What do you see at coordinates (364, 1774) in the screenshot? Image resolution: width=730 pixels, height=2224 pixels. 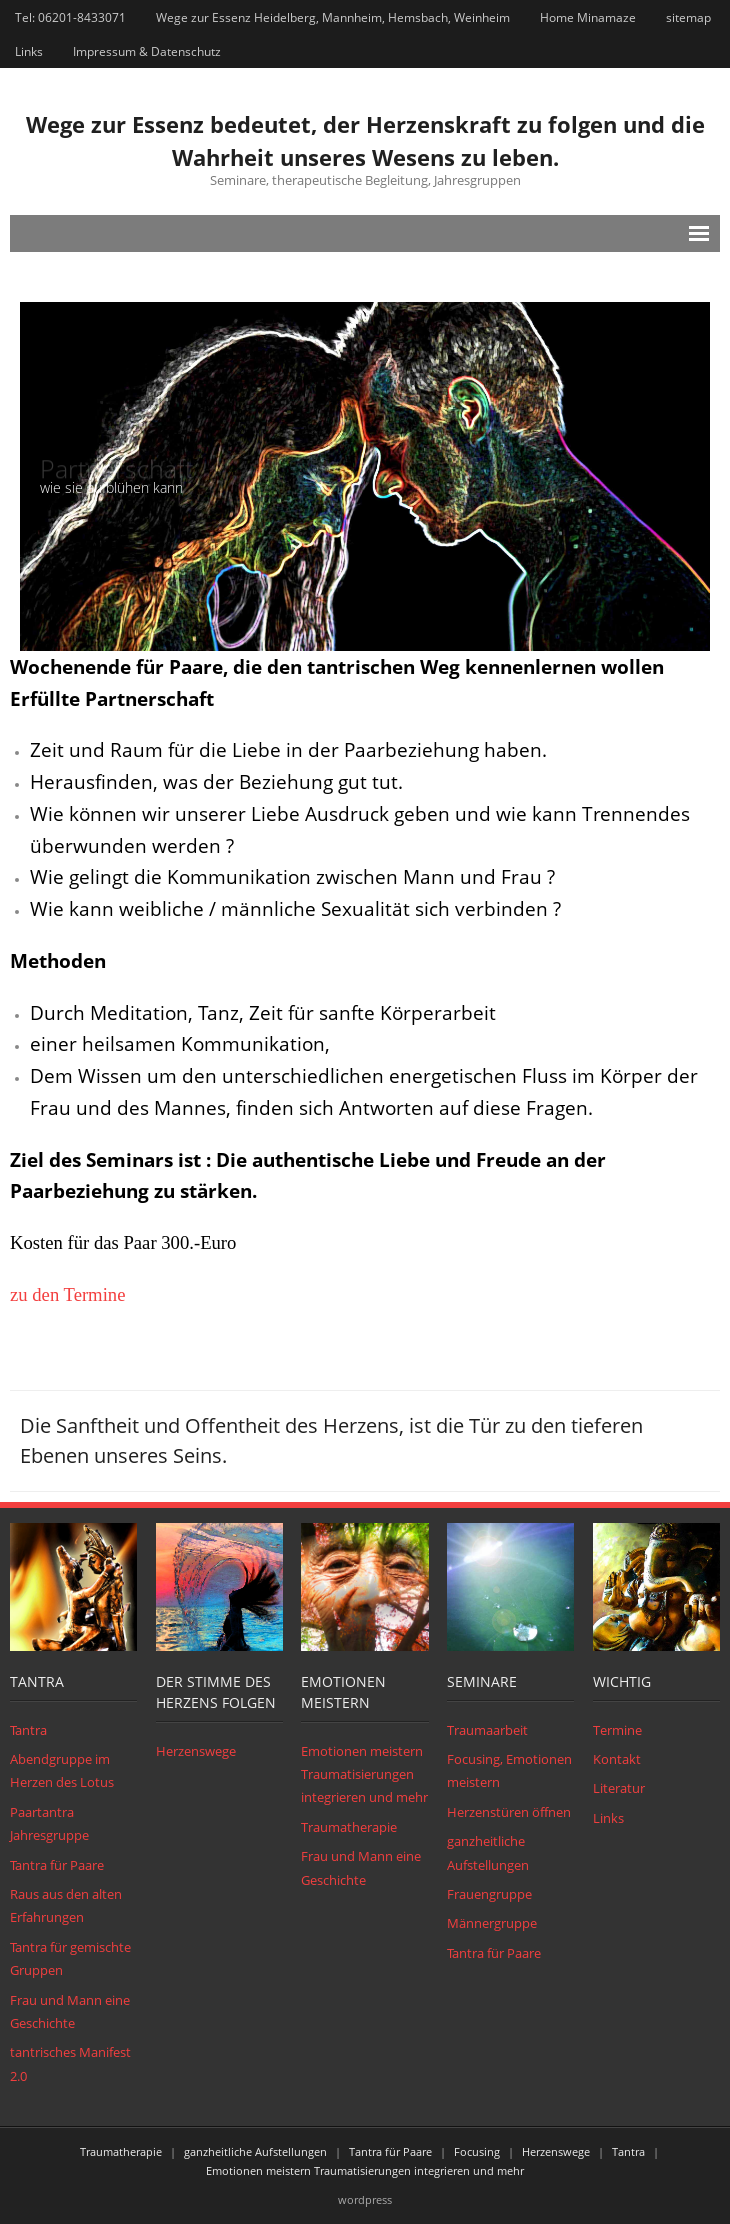 I see `Emotionen meistern Traumatisierungen integrieren und mehr` at bounding box center [364, 1774].